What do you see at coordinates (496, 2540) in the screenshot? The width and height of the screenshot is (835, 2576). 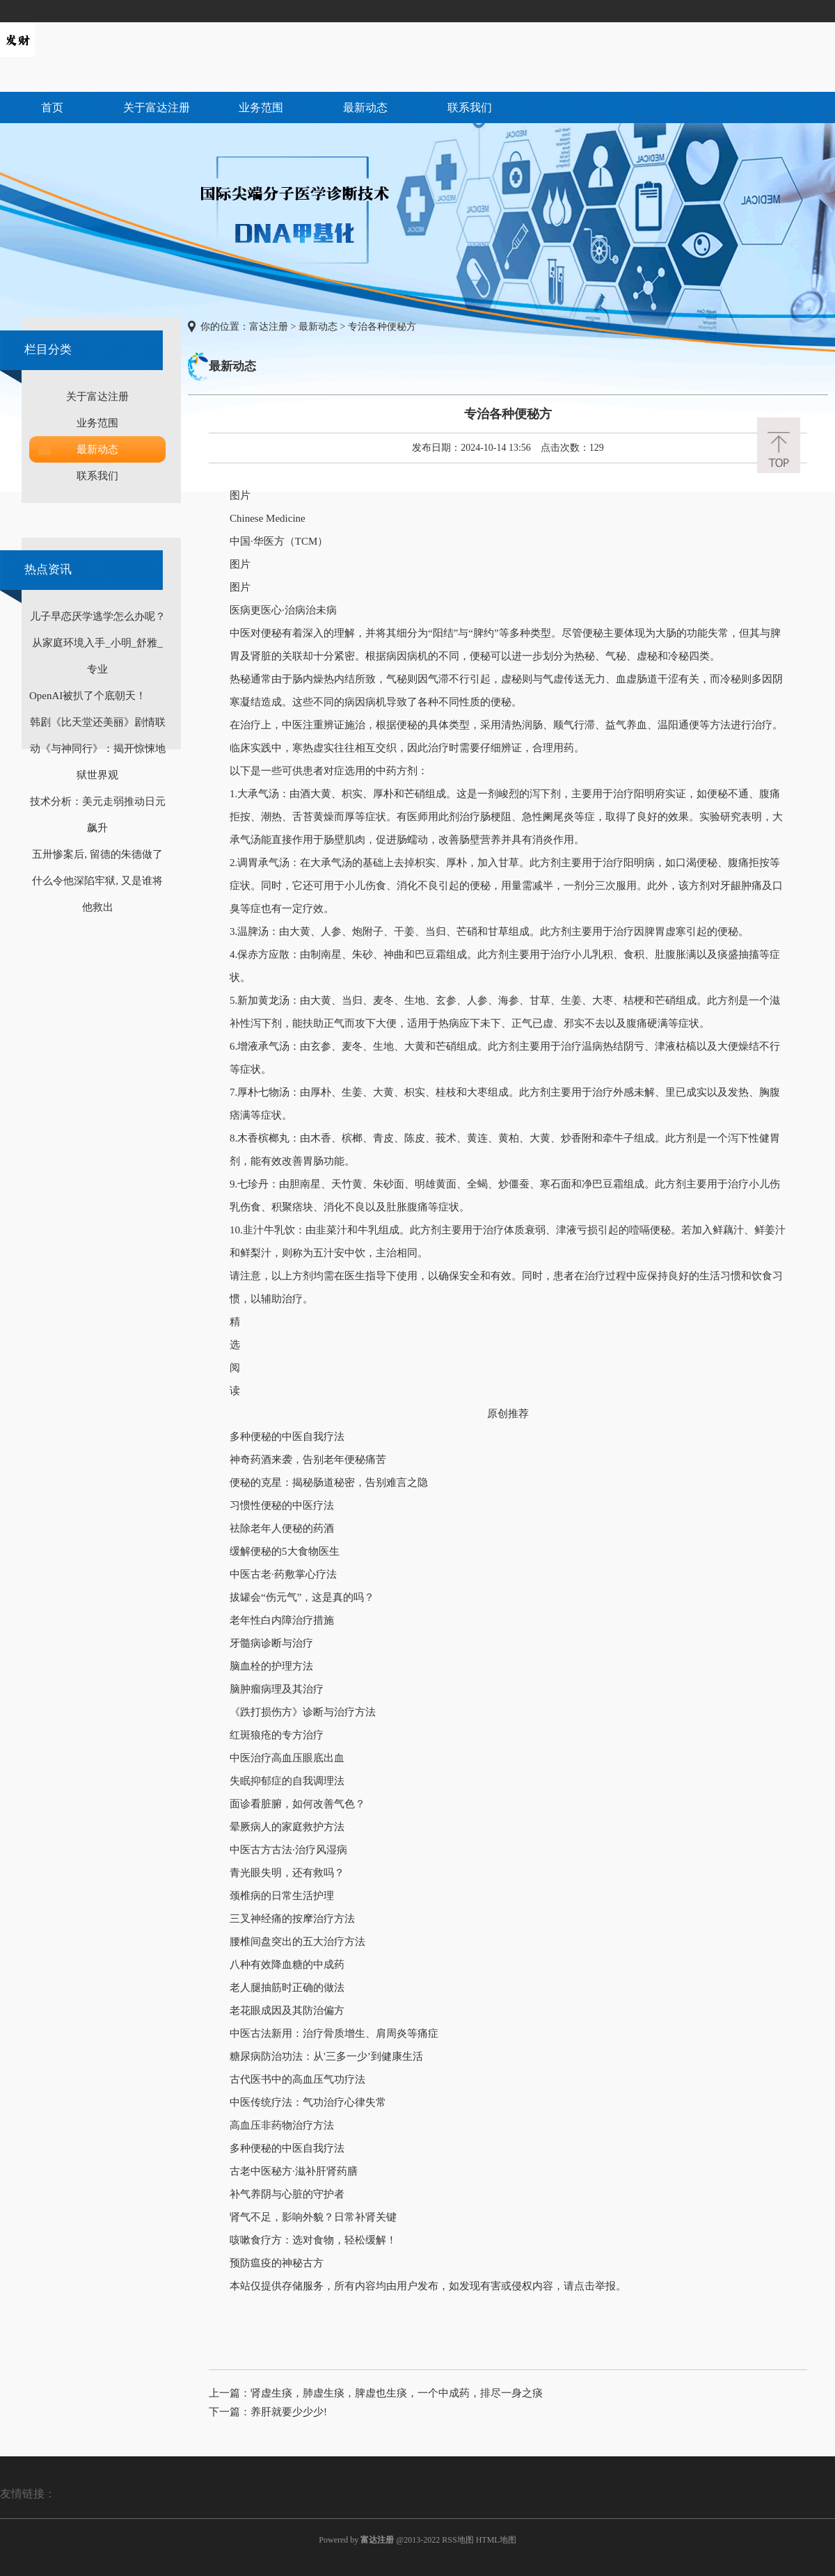 I see `HTML地图` at bounding box center [496, 2540].